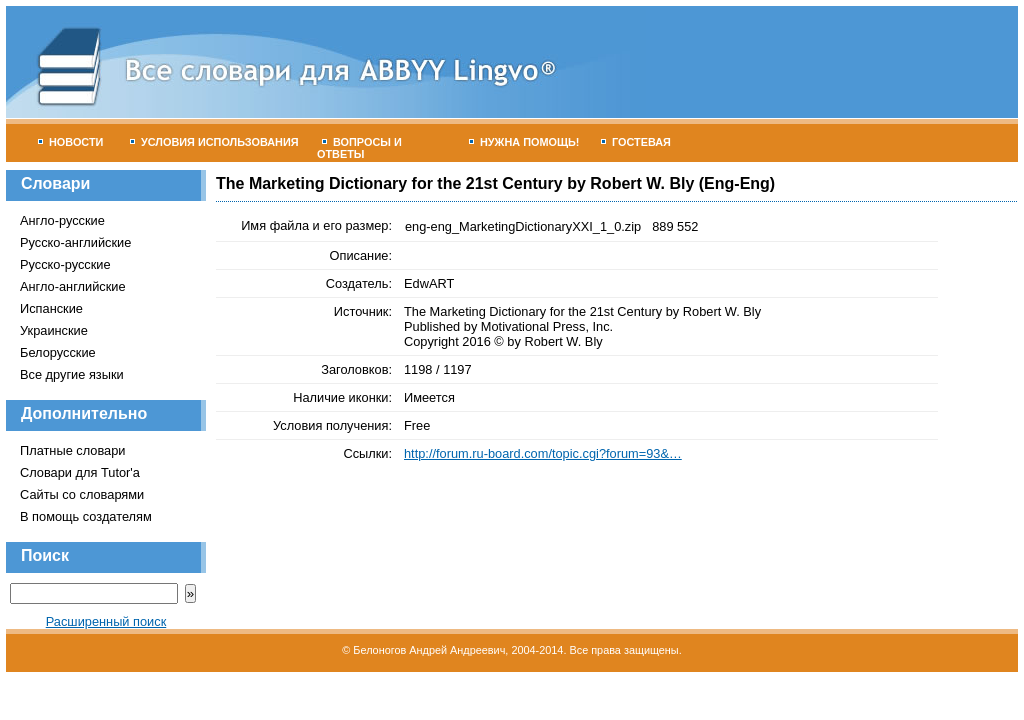  Describe the element at coordinates (54, 330) in the screenshot. I see `Украинские` at that location.